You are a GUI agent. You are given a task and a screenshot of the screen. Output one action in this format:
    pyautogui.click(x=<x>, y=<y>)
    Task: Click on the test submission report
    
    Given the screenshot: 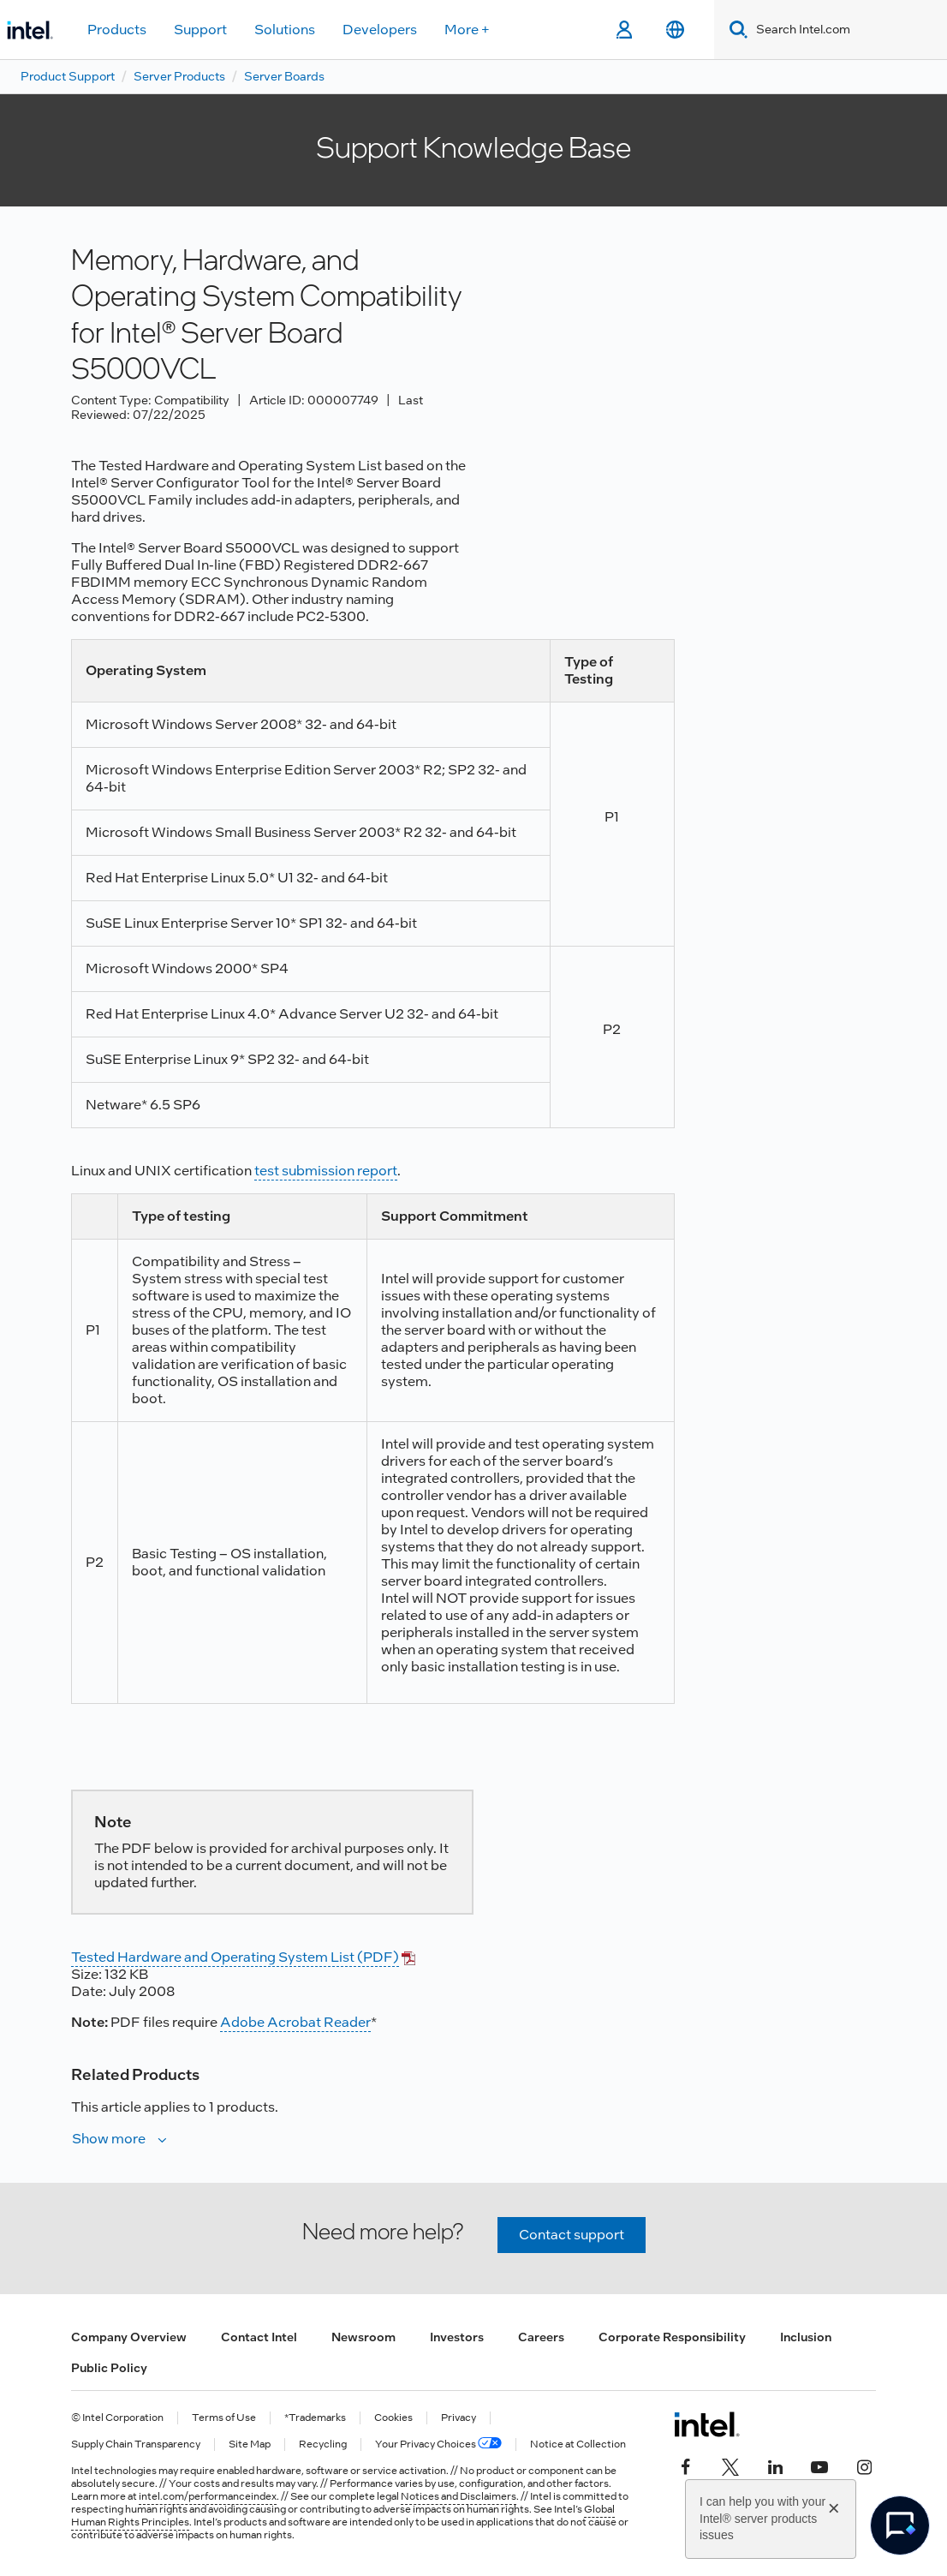 What is the action you would take?
    pyautogui.click(x=325, y=1171)
    